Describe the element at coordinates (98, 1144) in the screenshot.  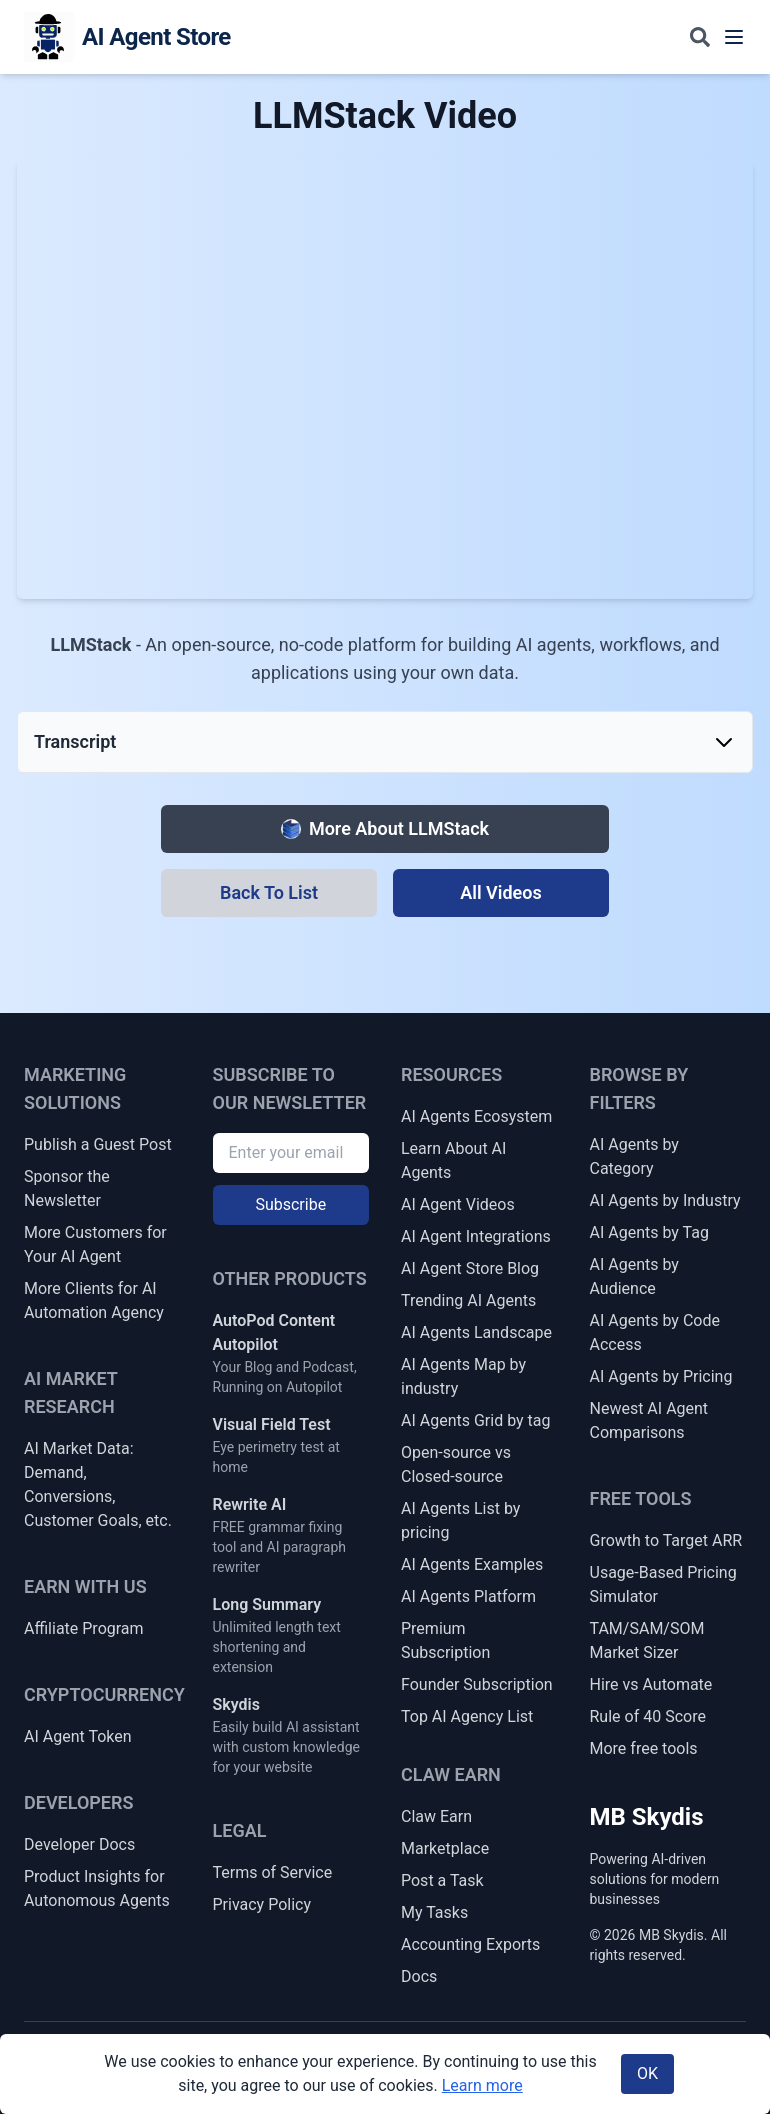
I see `Publish a Guest Post` at that location.